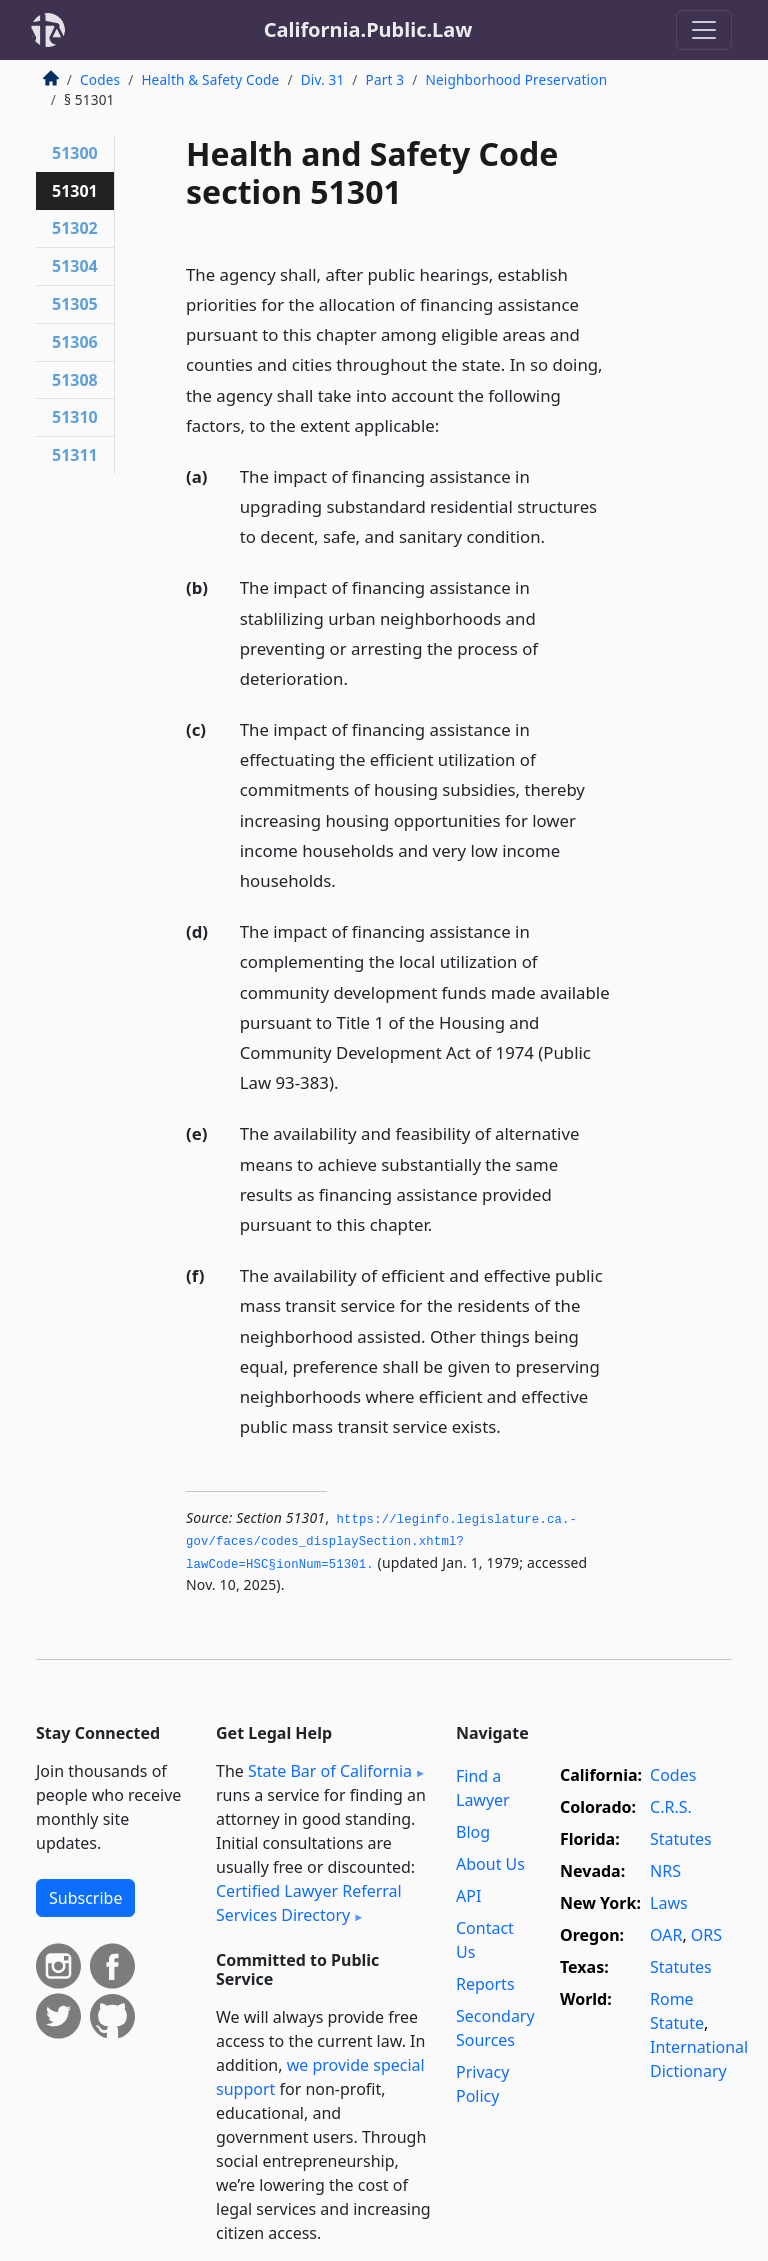 This screenshot has height=2261, width=768. Describe the element at coordinates (704, 30) in the screenshot. I see `[Toggle navigation]` at that location.